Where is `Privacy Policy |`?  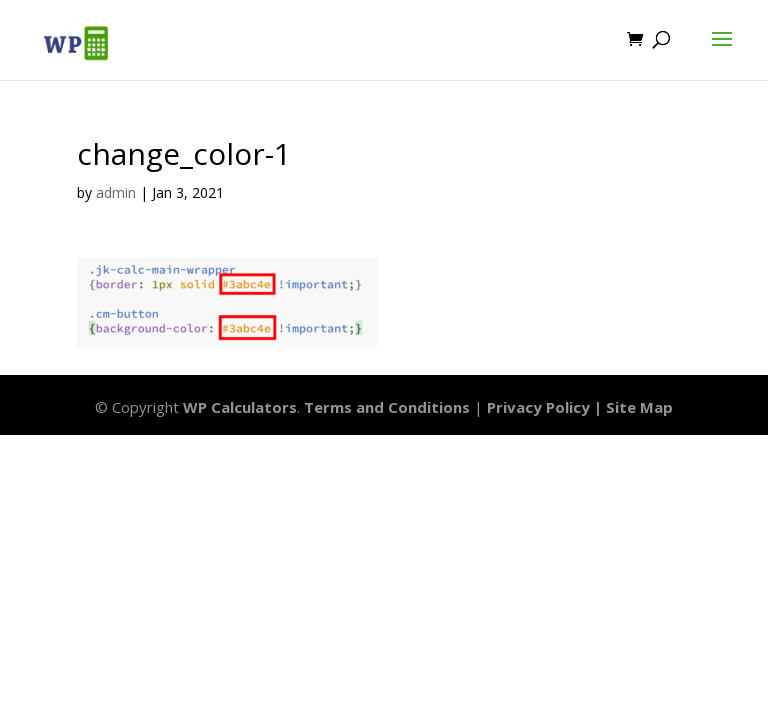 Privacy Policy | is located at coordinates (546, 407).